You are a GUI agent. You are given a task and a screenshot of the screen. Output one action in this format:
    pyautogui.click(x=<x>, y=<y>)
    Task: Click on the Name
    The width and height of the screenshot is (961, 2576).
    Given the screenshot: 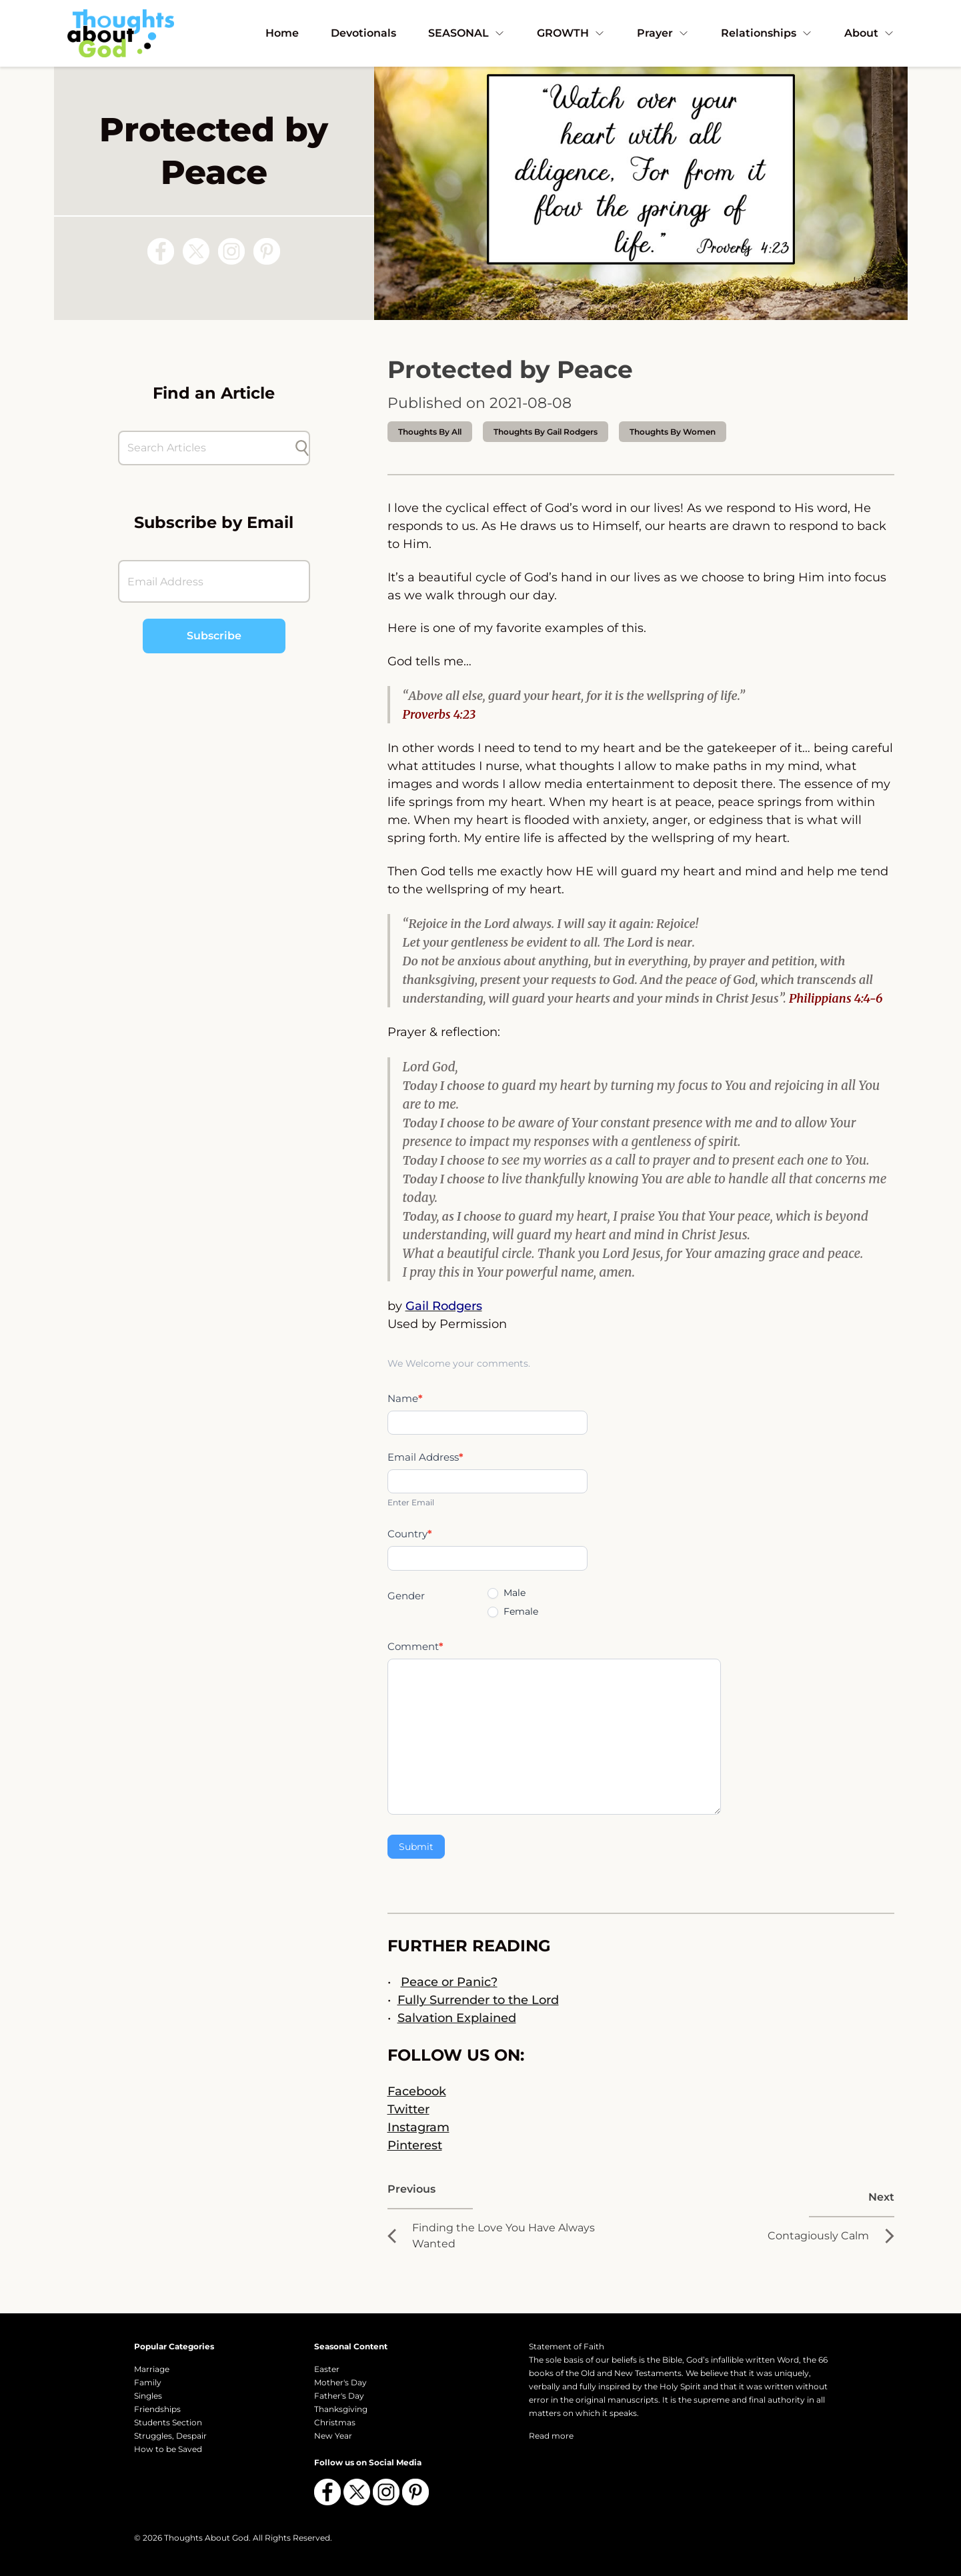 What is the action you would take?
    pyautogui.click(x=405, y=1398)
    